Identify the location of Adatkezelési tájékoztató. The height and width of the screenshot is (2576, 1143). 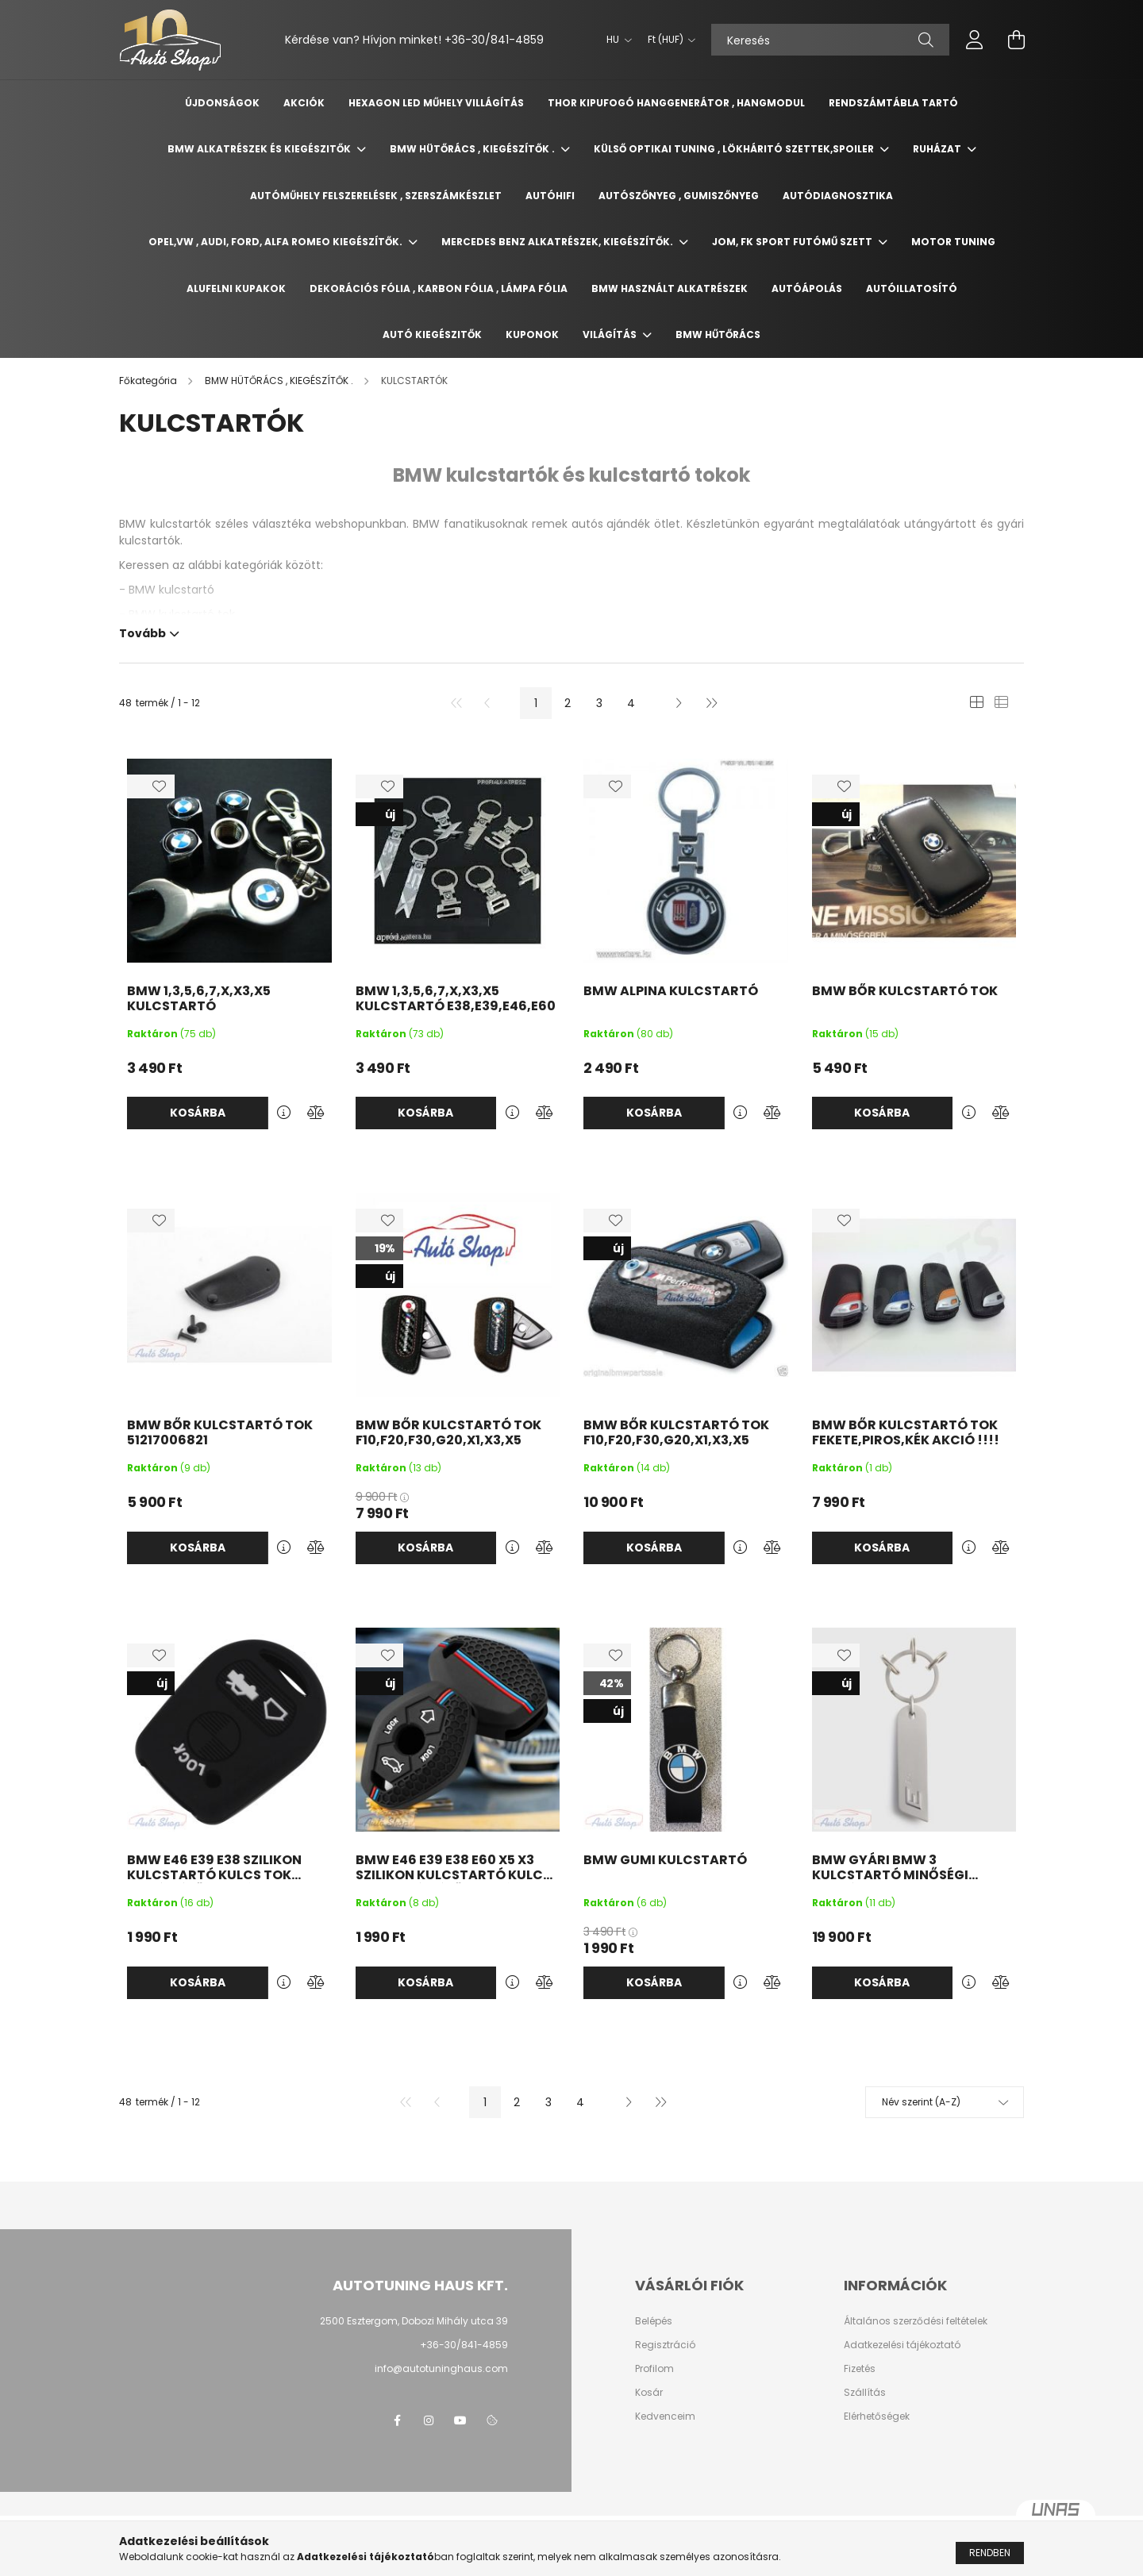
(902, 2345).